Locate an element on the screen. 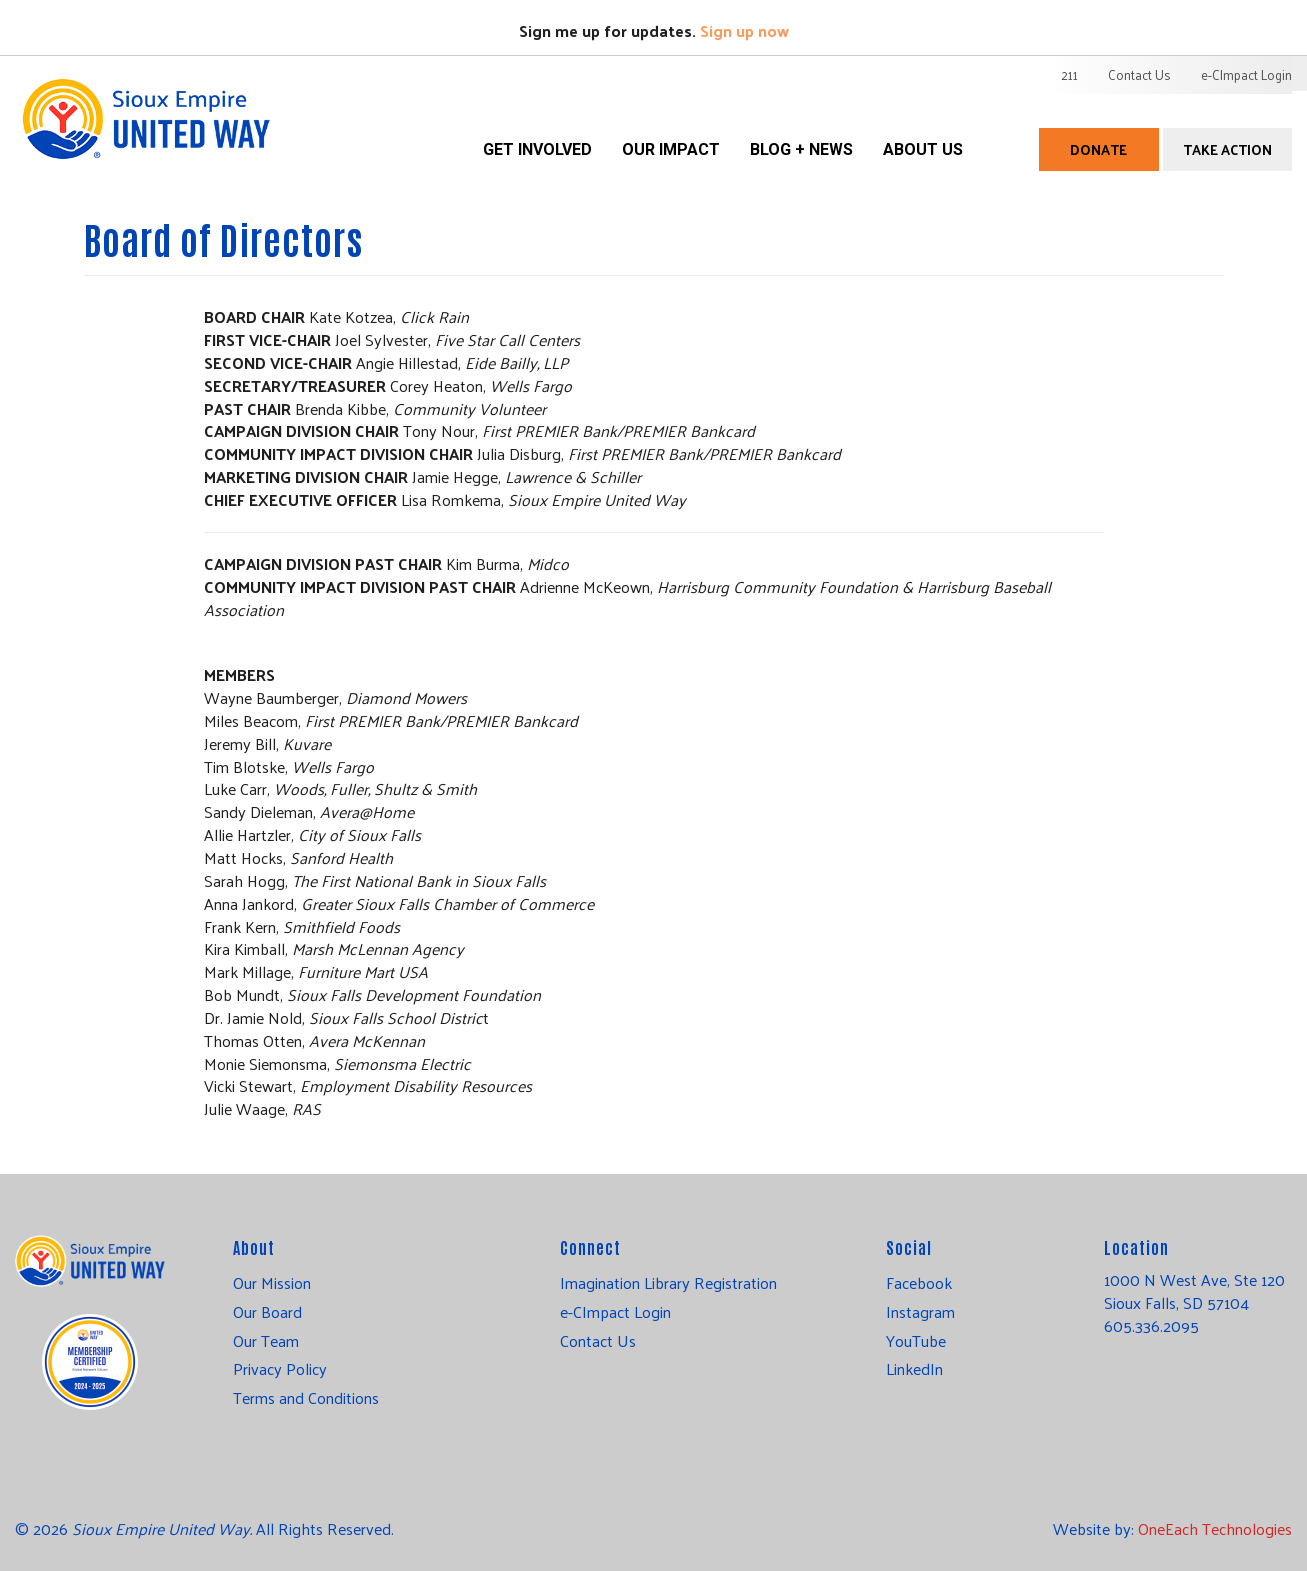 The height and width of the screenshot is (1571, 1307). Imagination Library Registration is located at coordinates (668, 1283).